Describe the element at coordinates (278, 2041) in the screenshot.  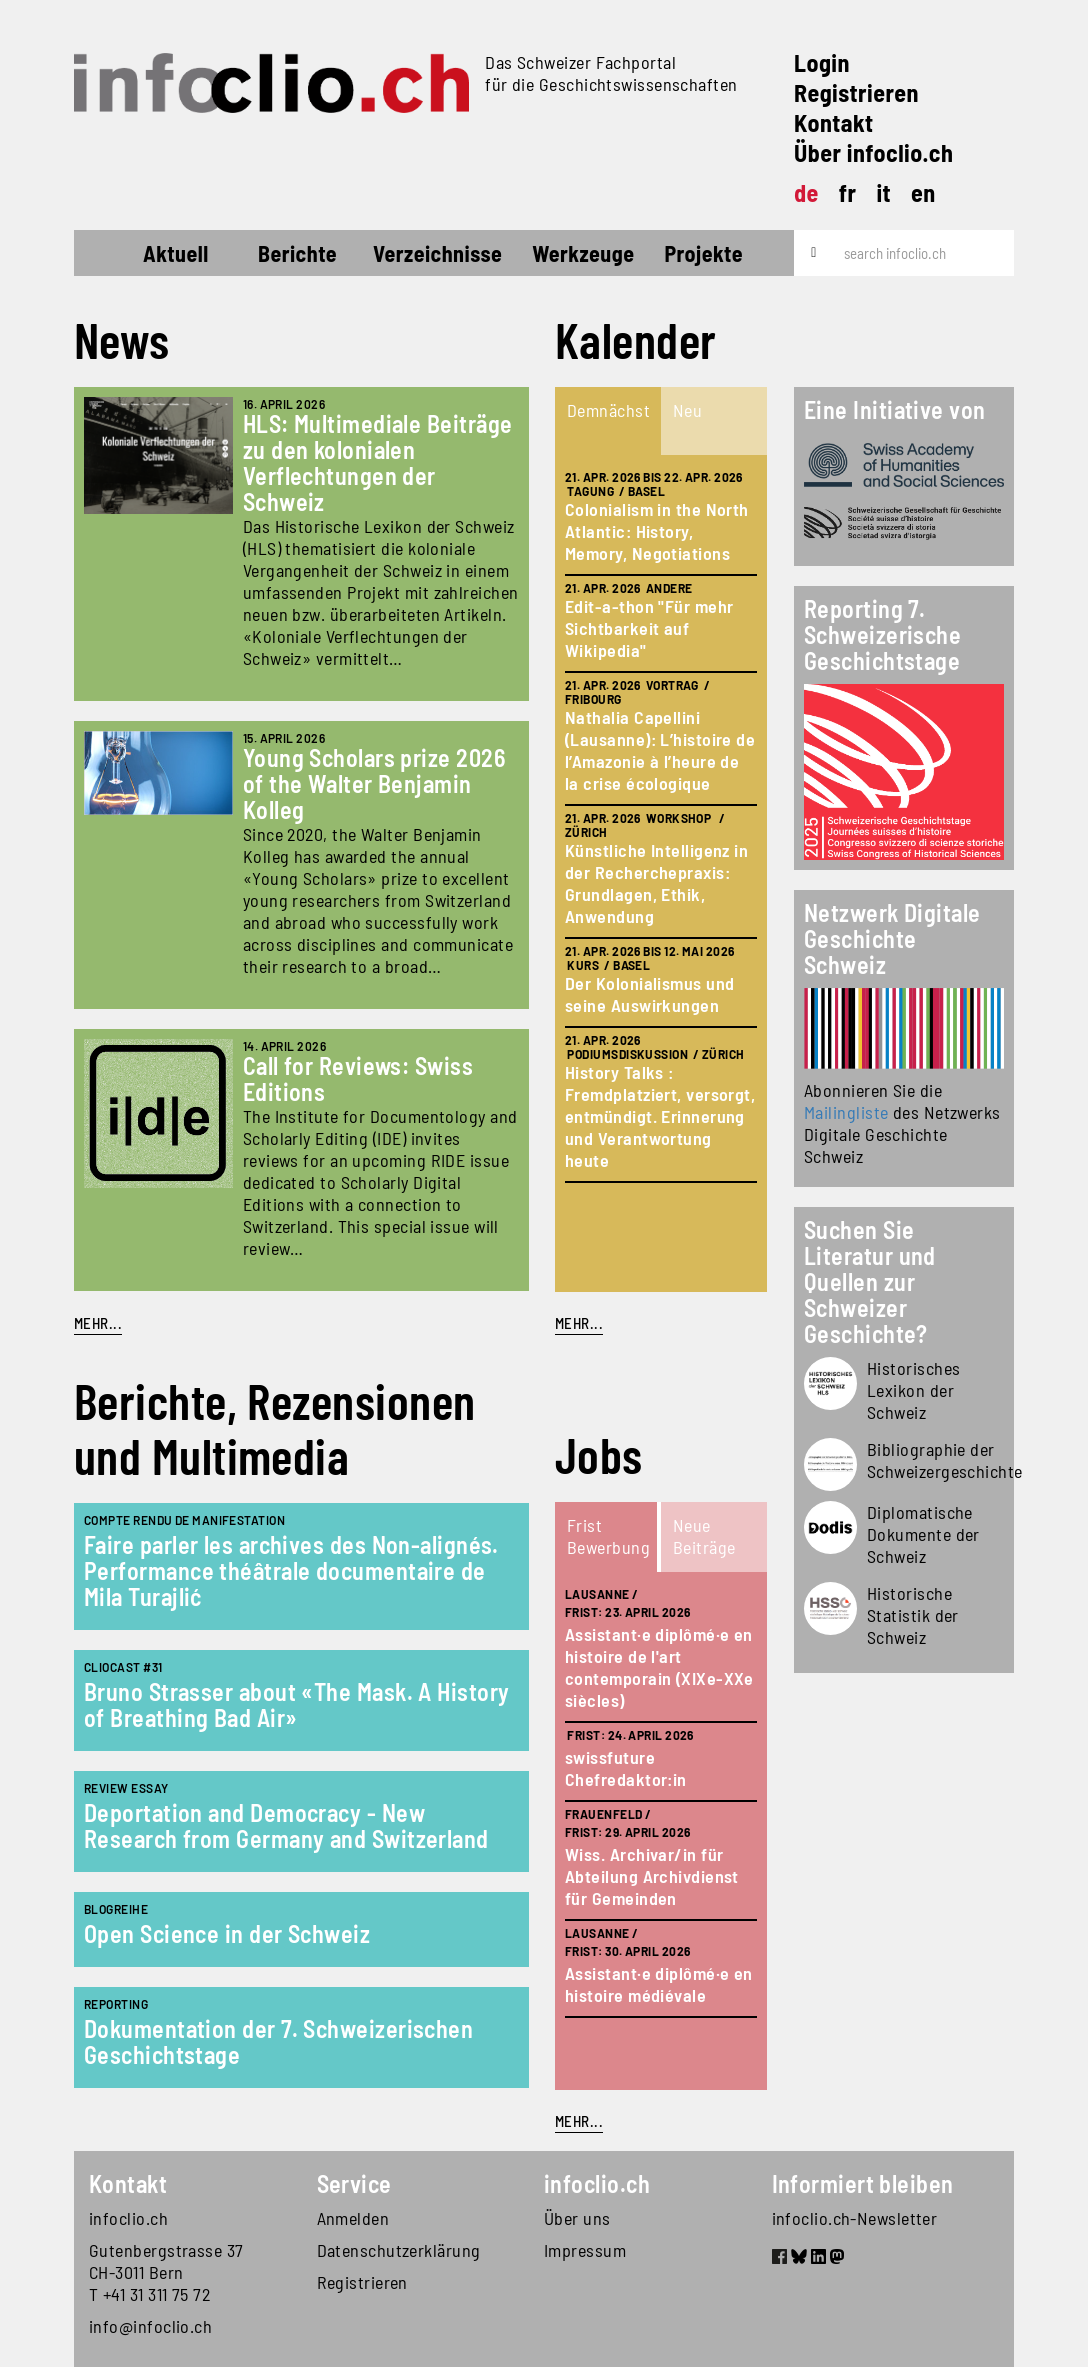
I see `Dokumentation der 7. Schweizerischen Geschichtstage` at that location.